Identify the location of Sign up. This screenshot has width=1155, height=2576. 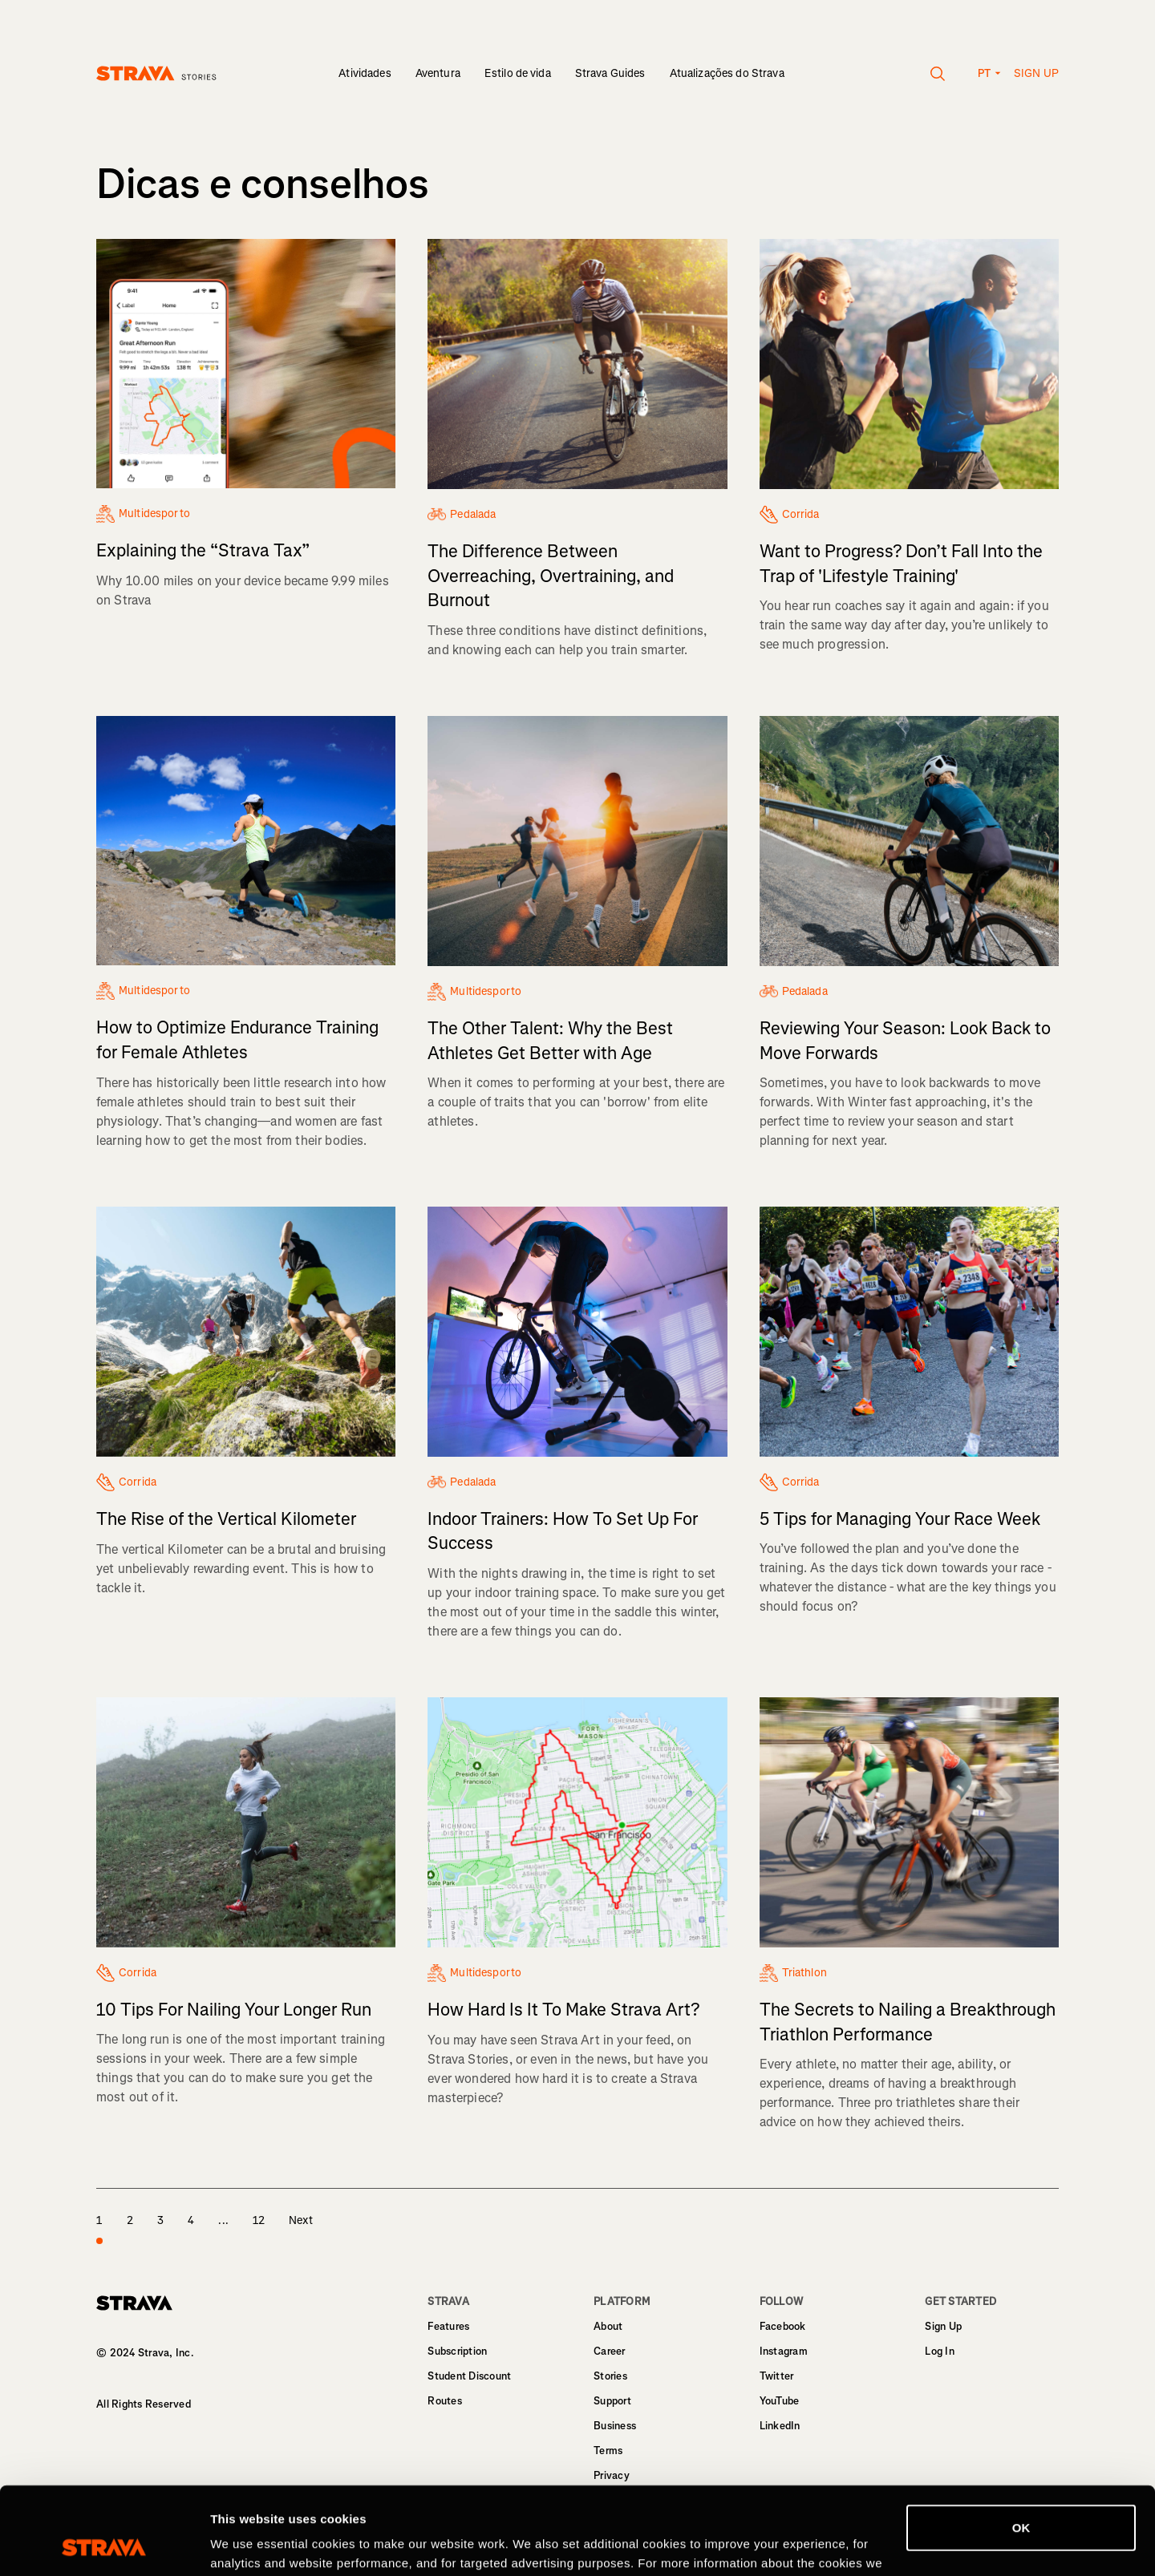
(1036, 73).